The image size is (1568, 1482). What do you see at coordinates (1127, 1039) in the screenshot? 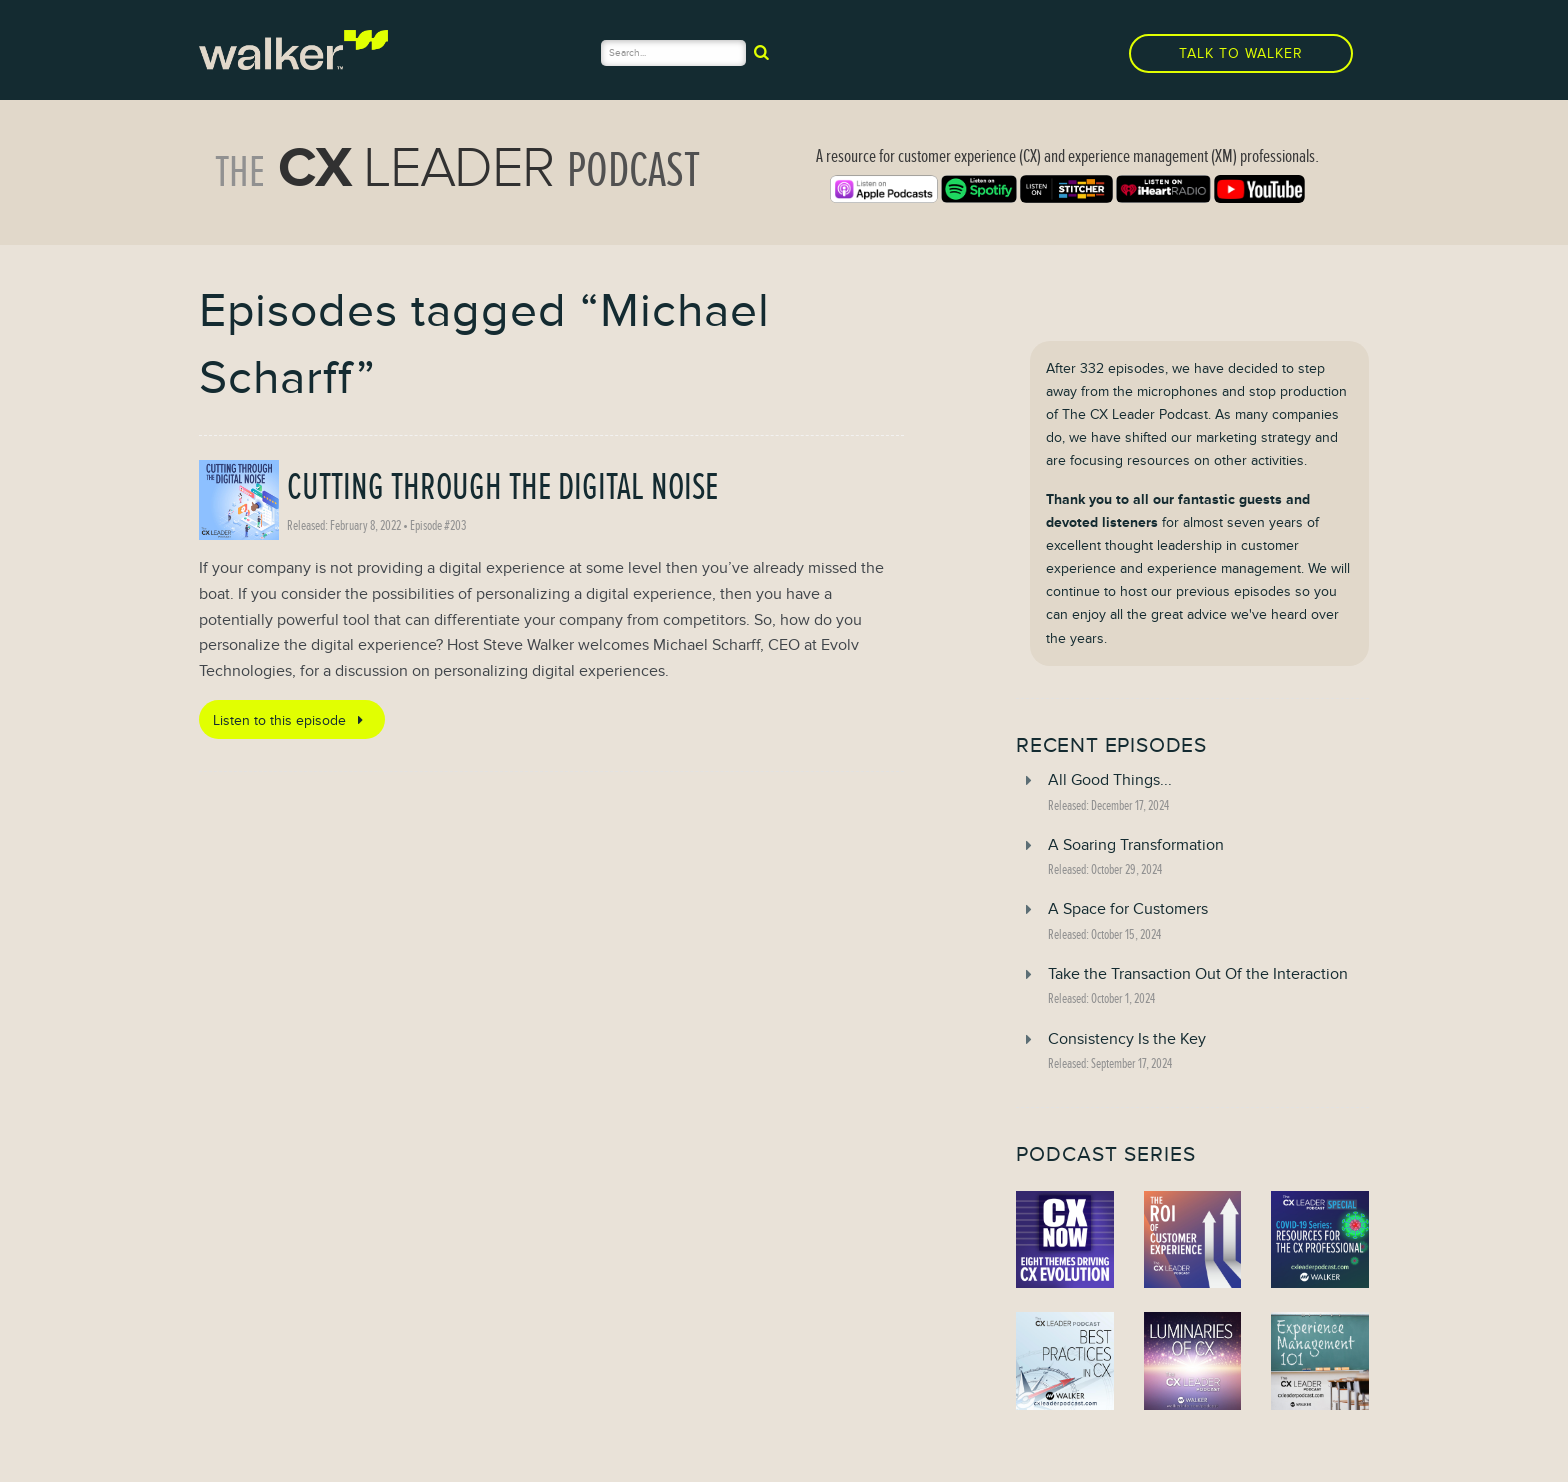
I see `Consistency Is the Key` at bounding box center [1127, 1039].